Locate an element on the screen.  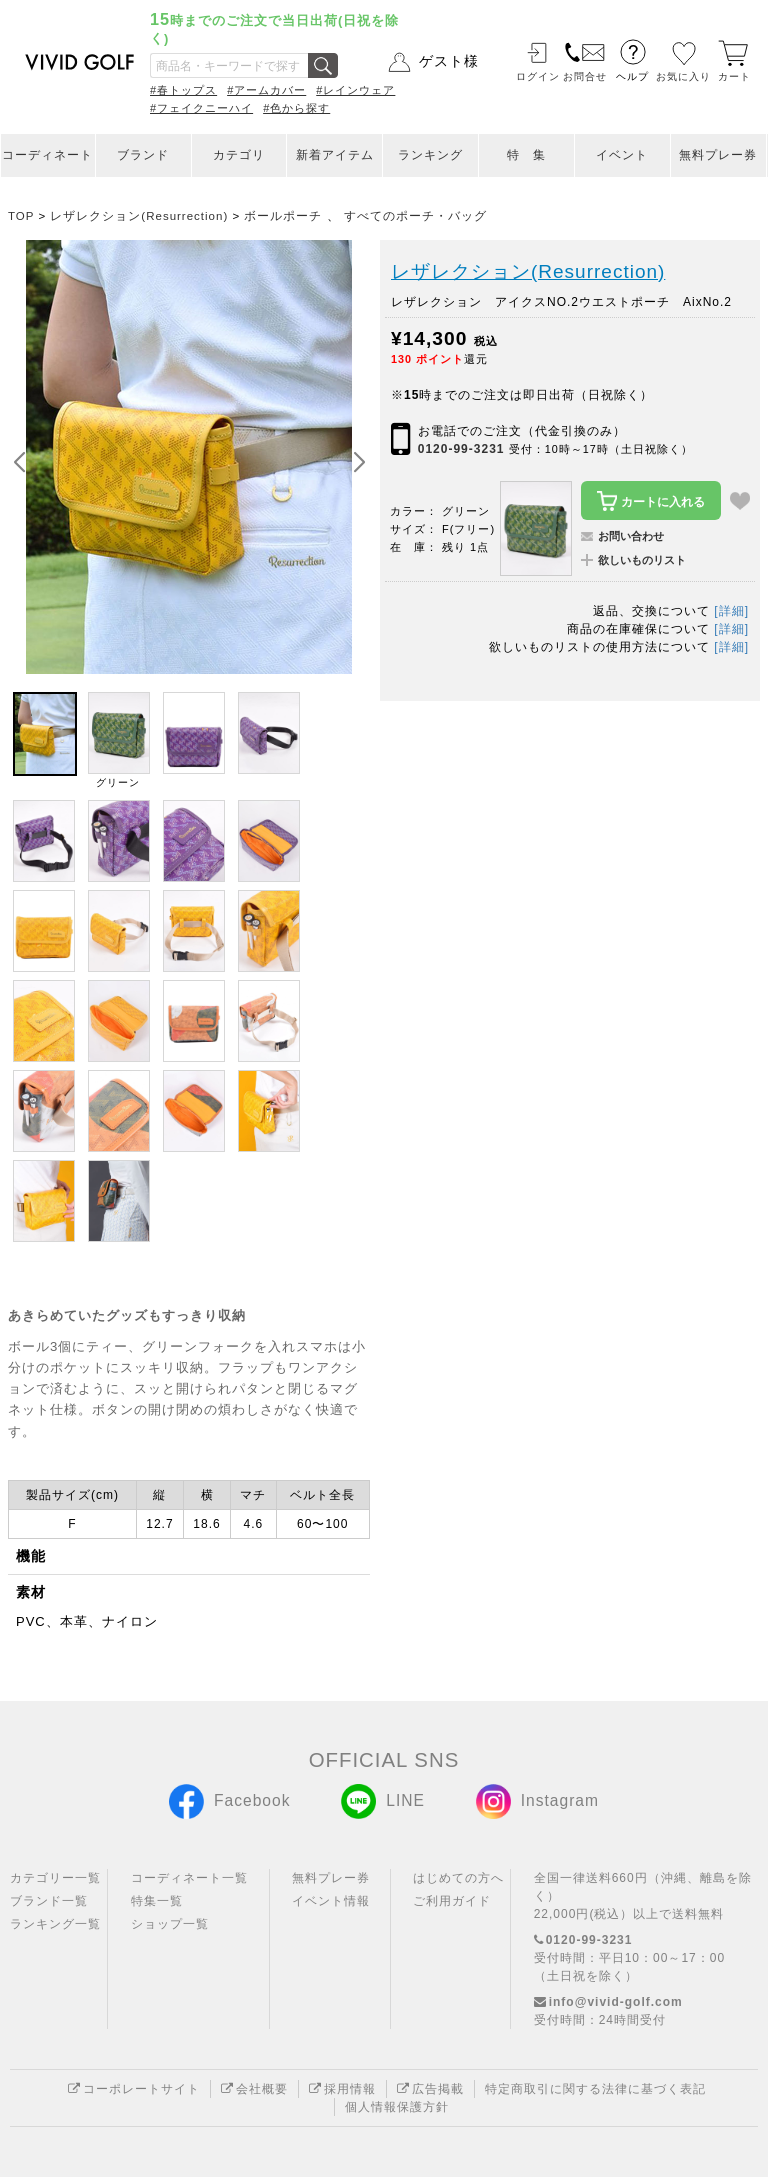
個人情報保護方針 is located at coordinates (397, 2107).